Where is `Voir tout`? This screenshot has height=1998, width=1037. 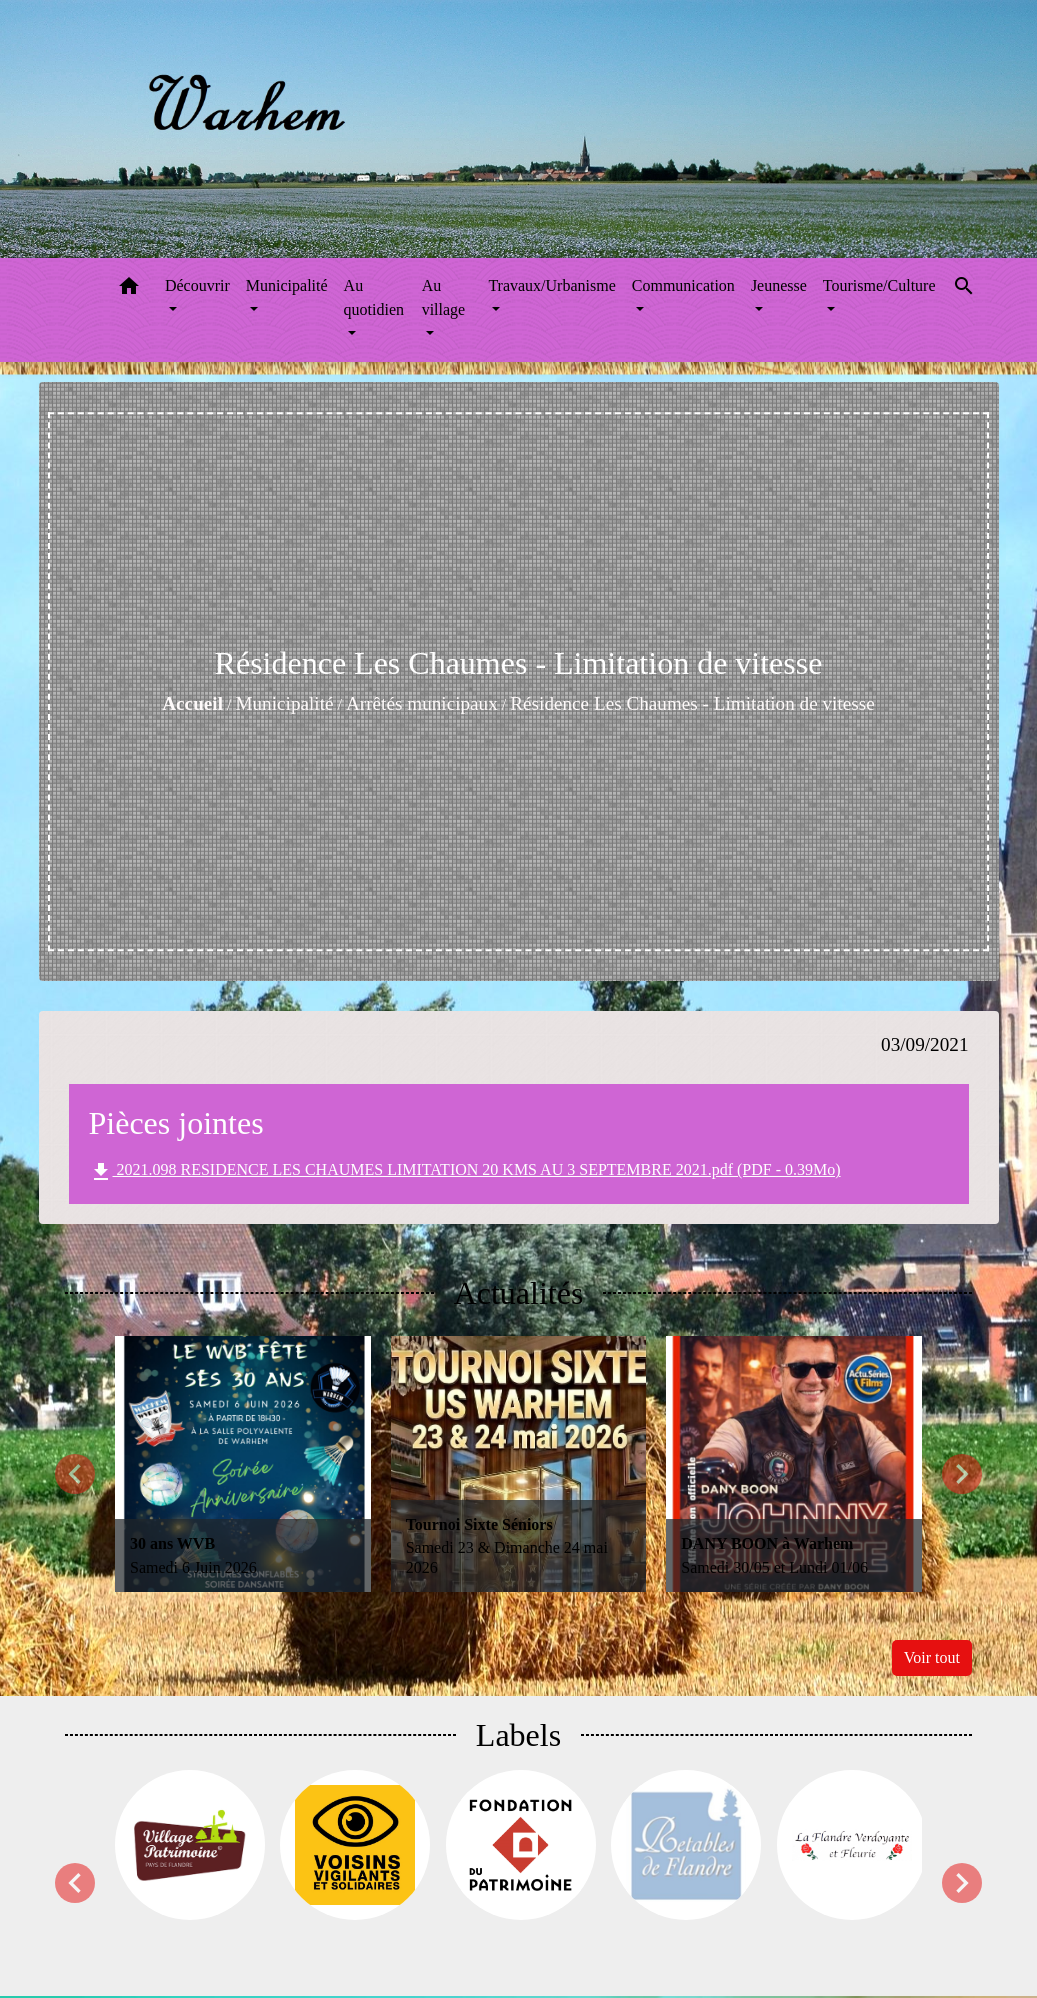
Voir tout is located at coordinates (932, 1657).